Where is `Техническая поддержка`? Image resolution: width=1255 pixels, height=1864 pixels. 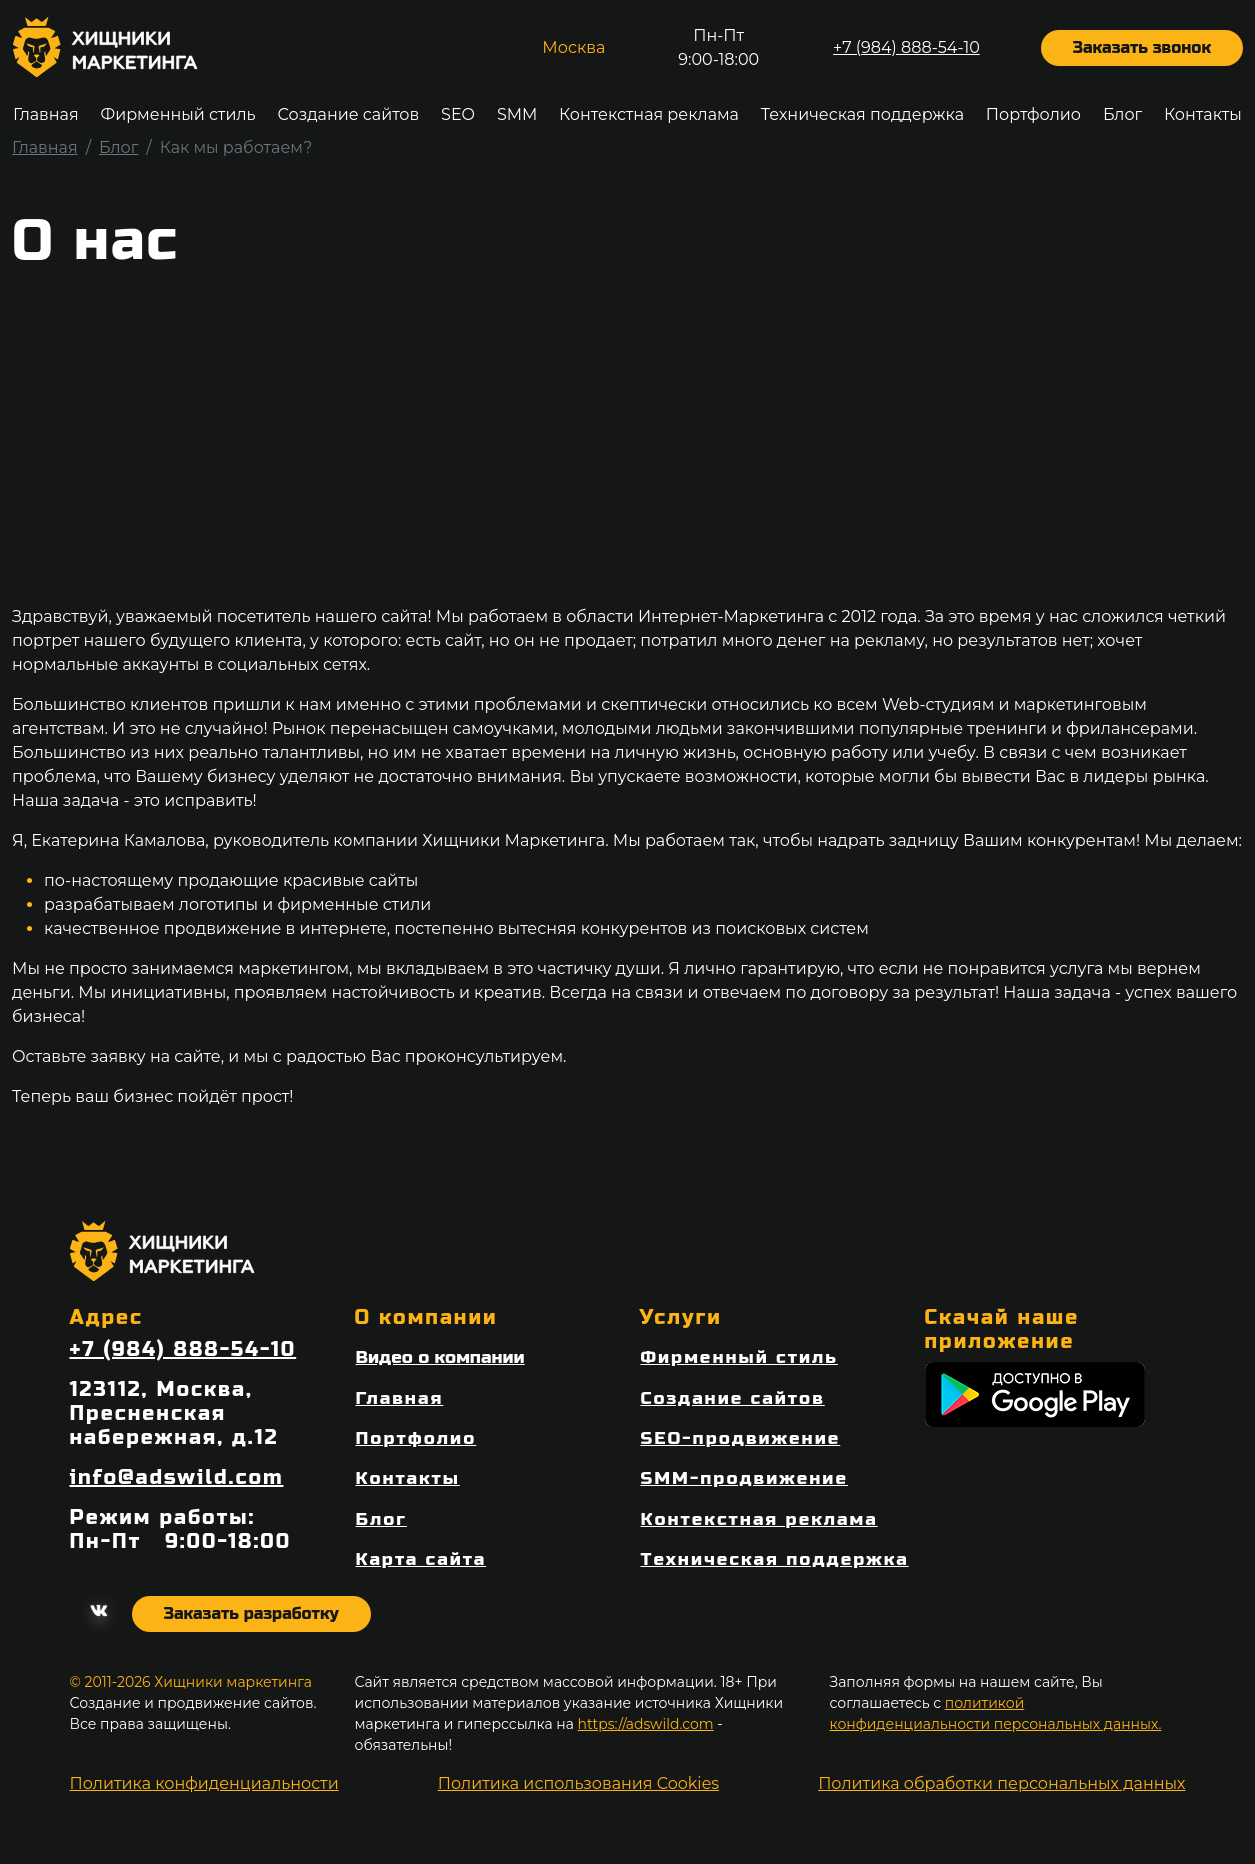
Техническая поддержка is located at coordinates (862, 114).